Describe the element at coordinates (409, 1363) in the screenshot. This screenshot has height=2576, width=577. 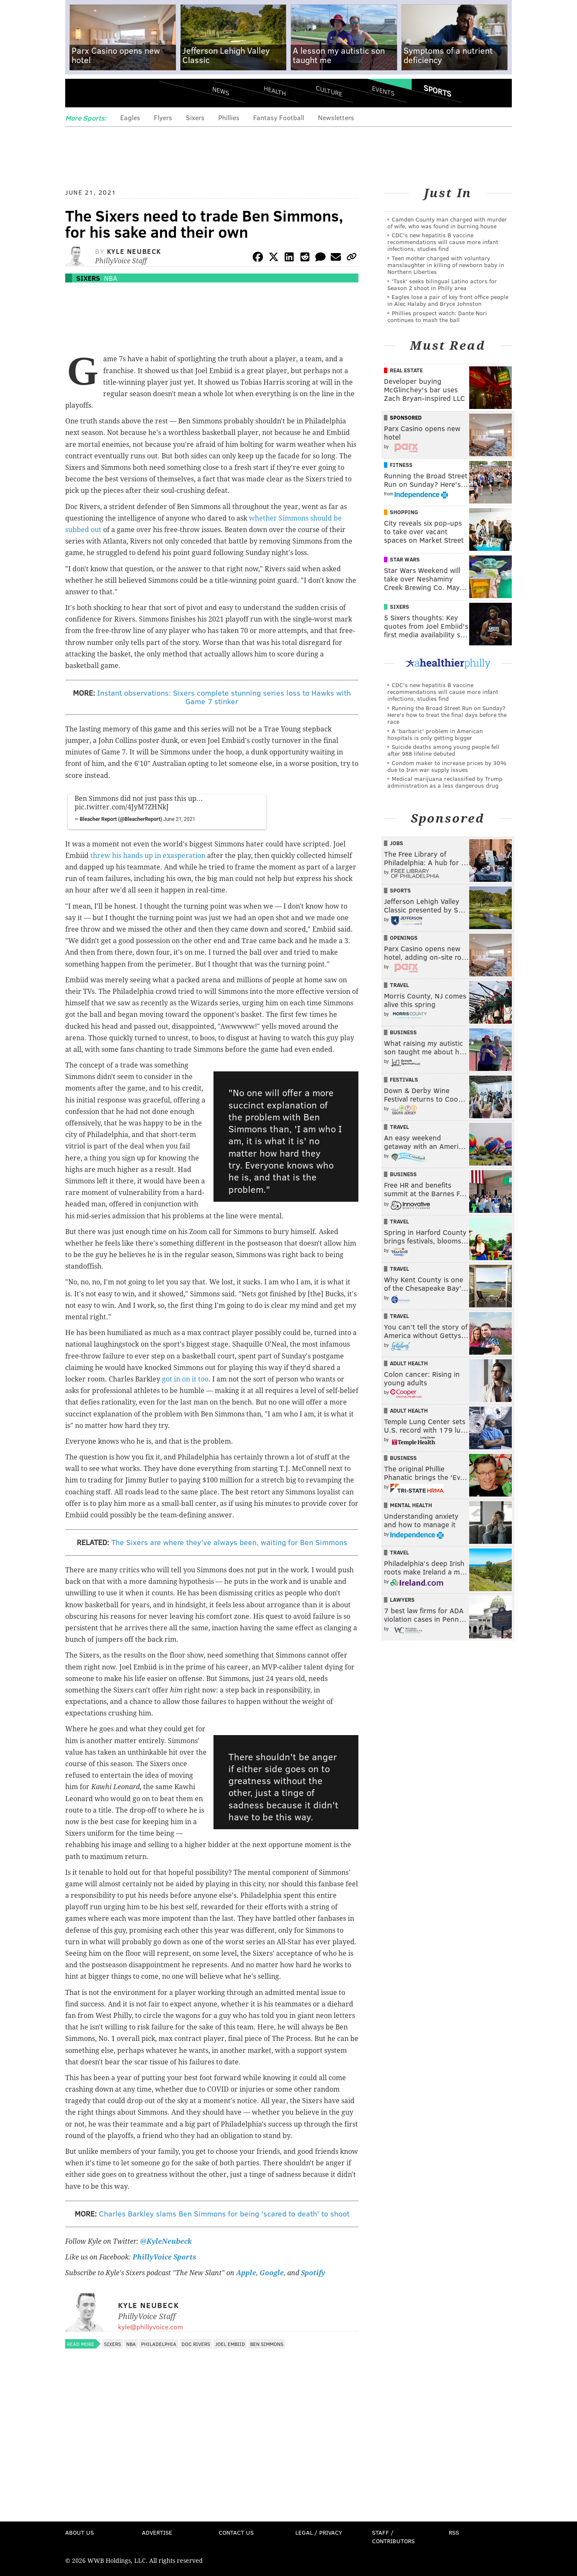
I see `Adult Health` at that location.